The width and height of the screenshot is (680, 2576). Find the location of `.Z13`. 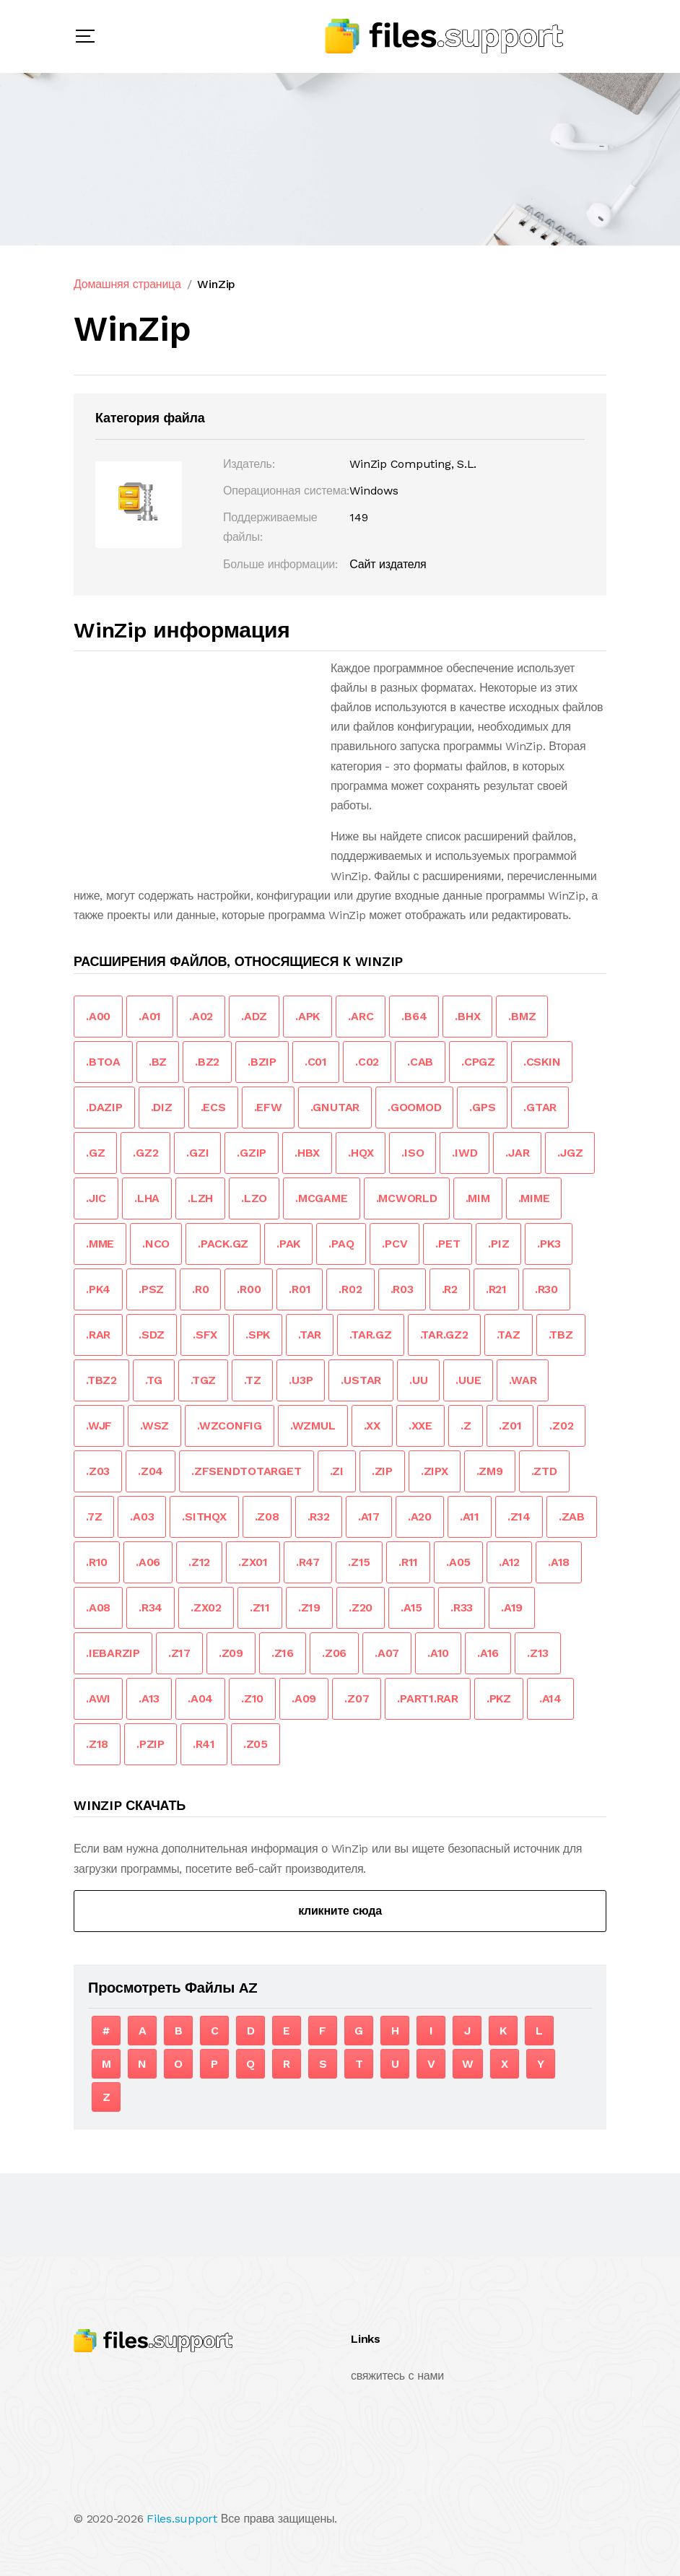

.Z13 is located at coordinates (538, 1653).